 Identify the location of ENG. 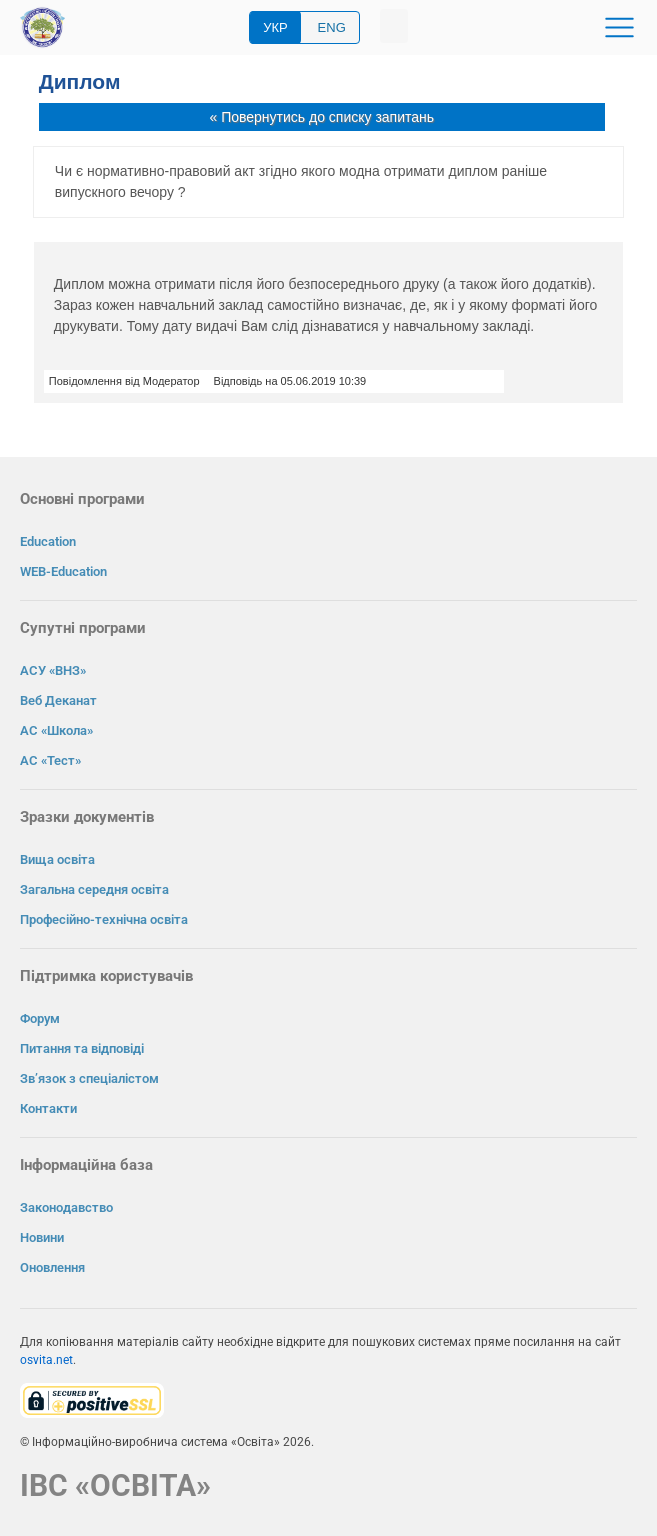
(332, 27).